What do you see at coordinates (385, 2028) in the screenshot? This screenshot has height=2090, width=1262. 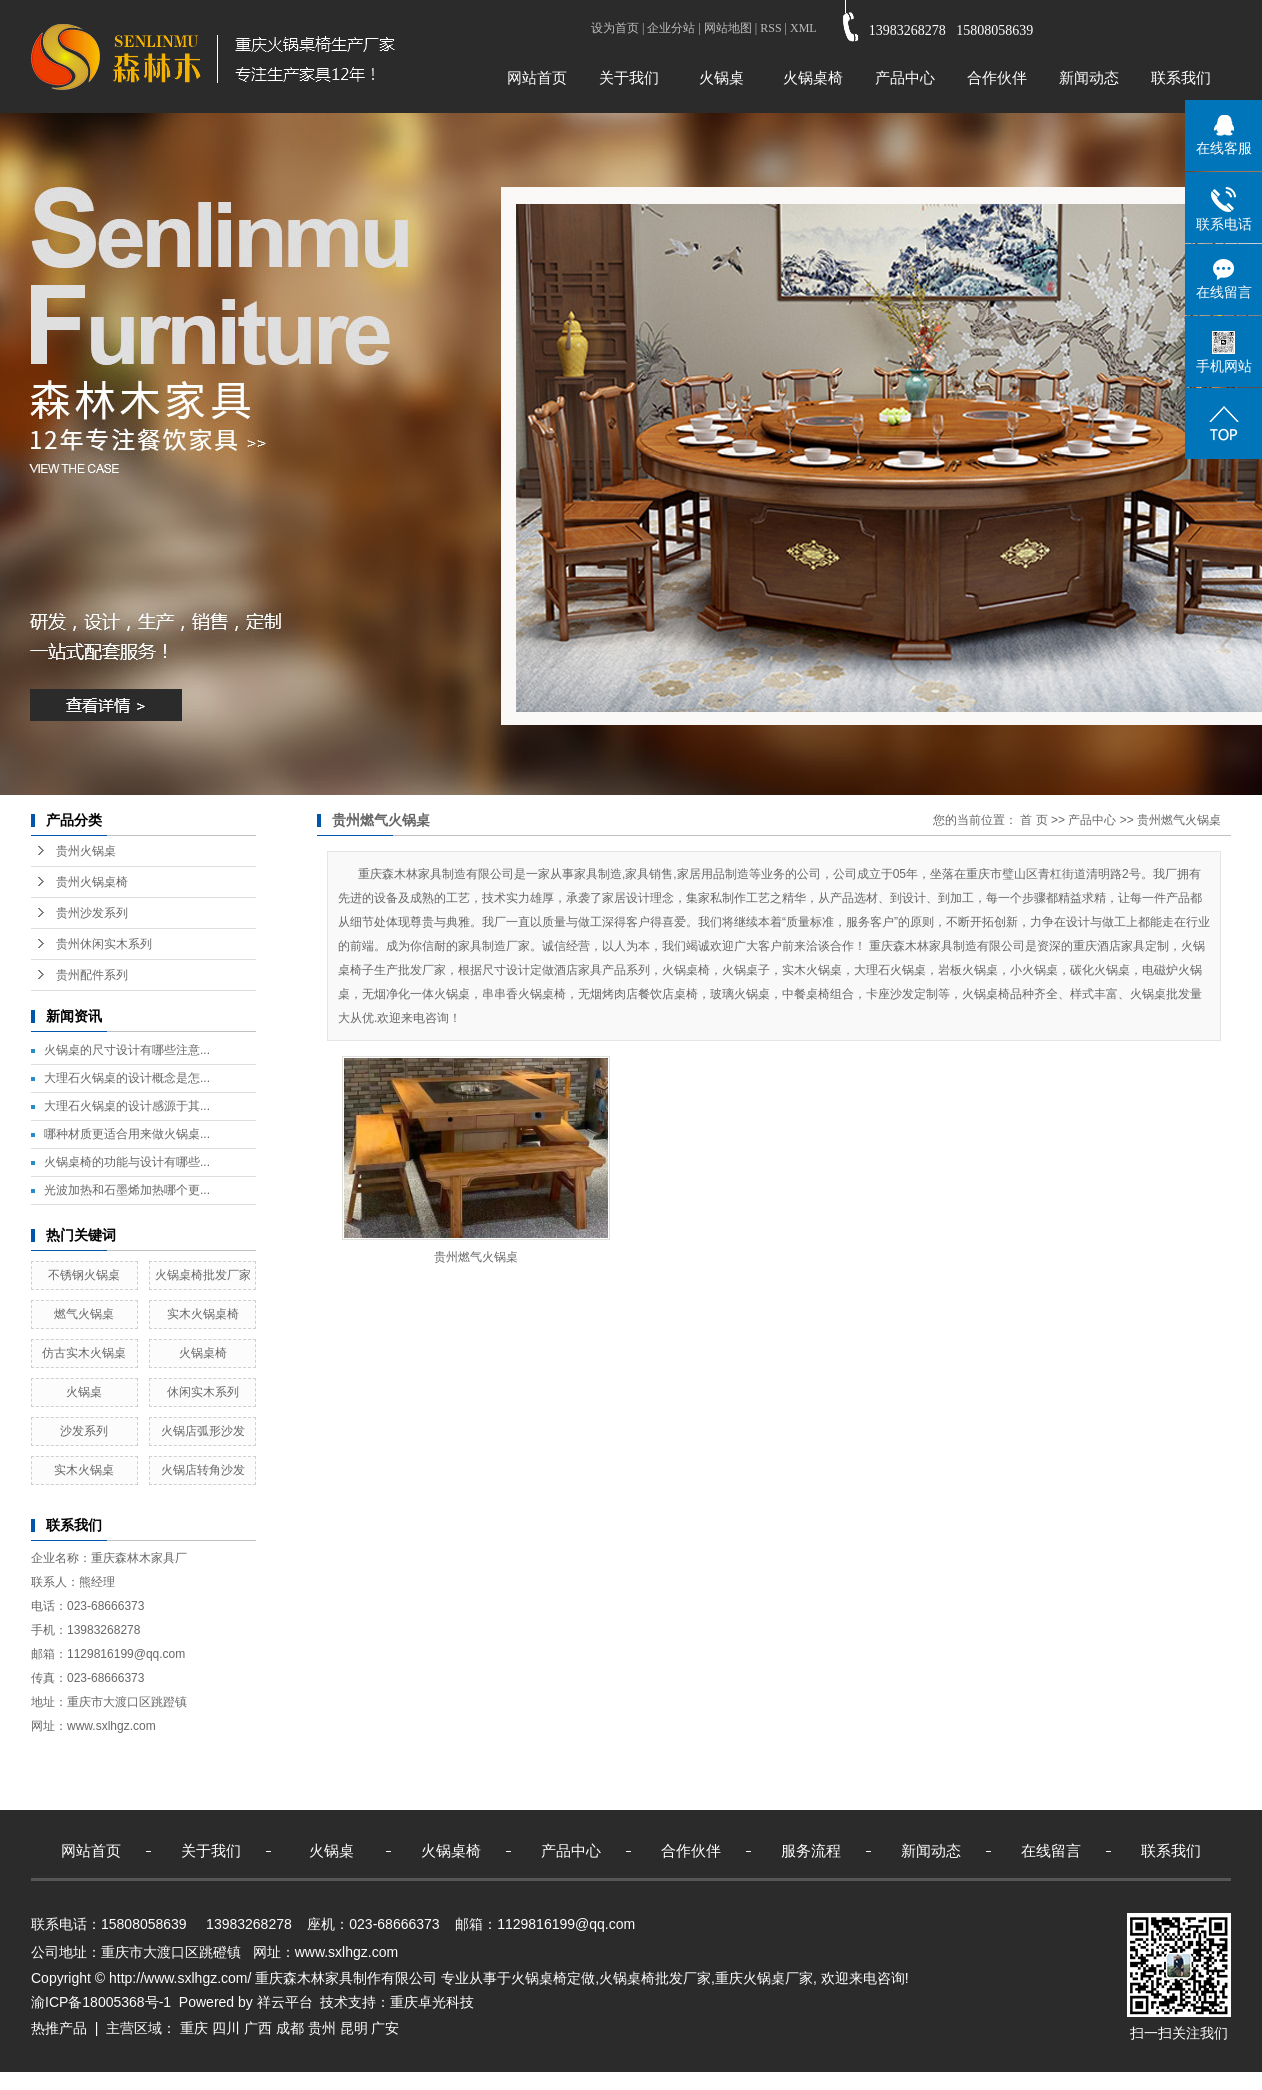 I see `广安` at bounding box center [385, 2028].